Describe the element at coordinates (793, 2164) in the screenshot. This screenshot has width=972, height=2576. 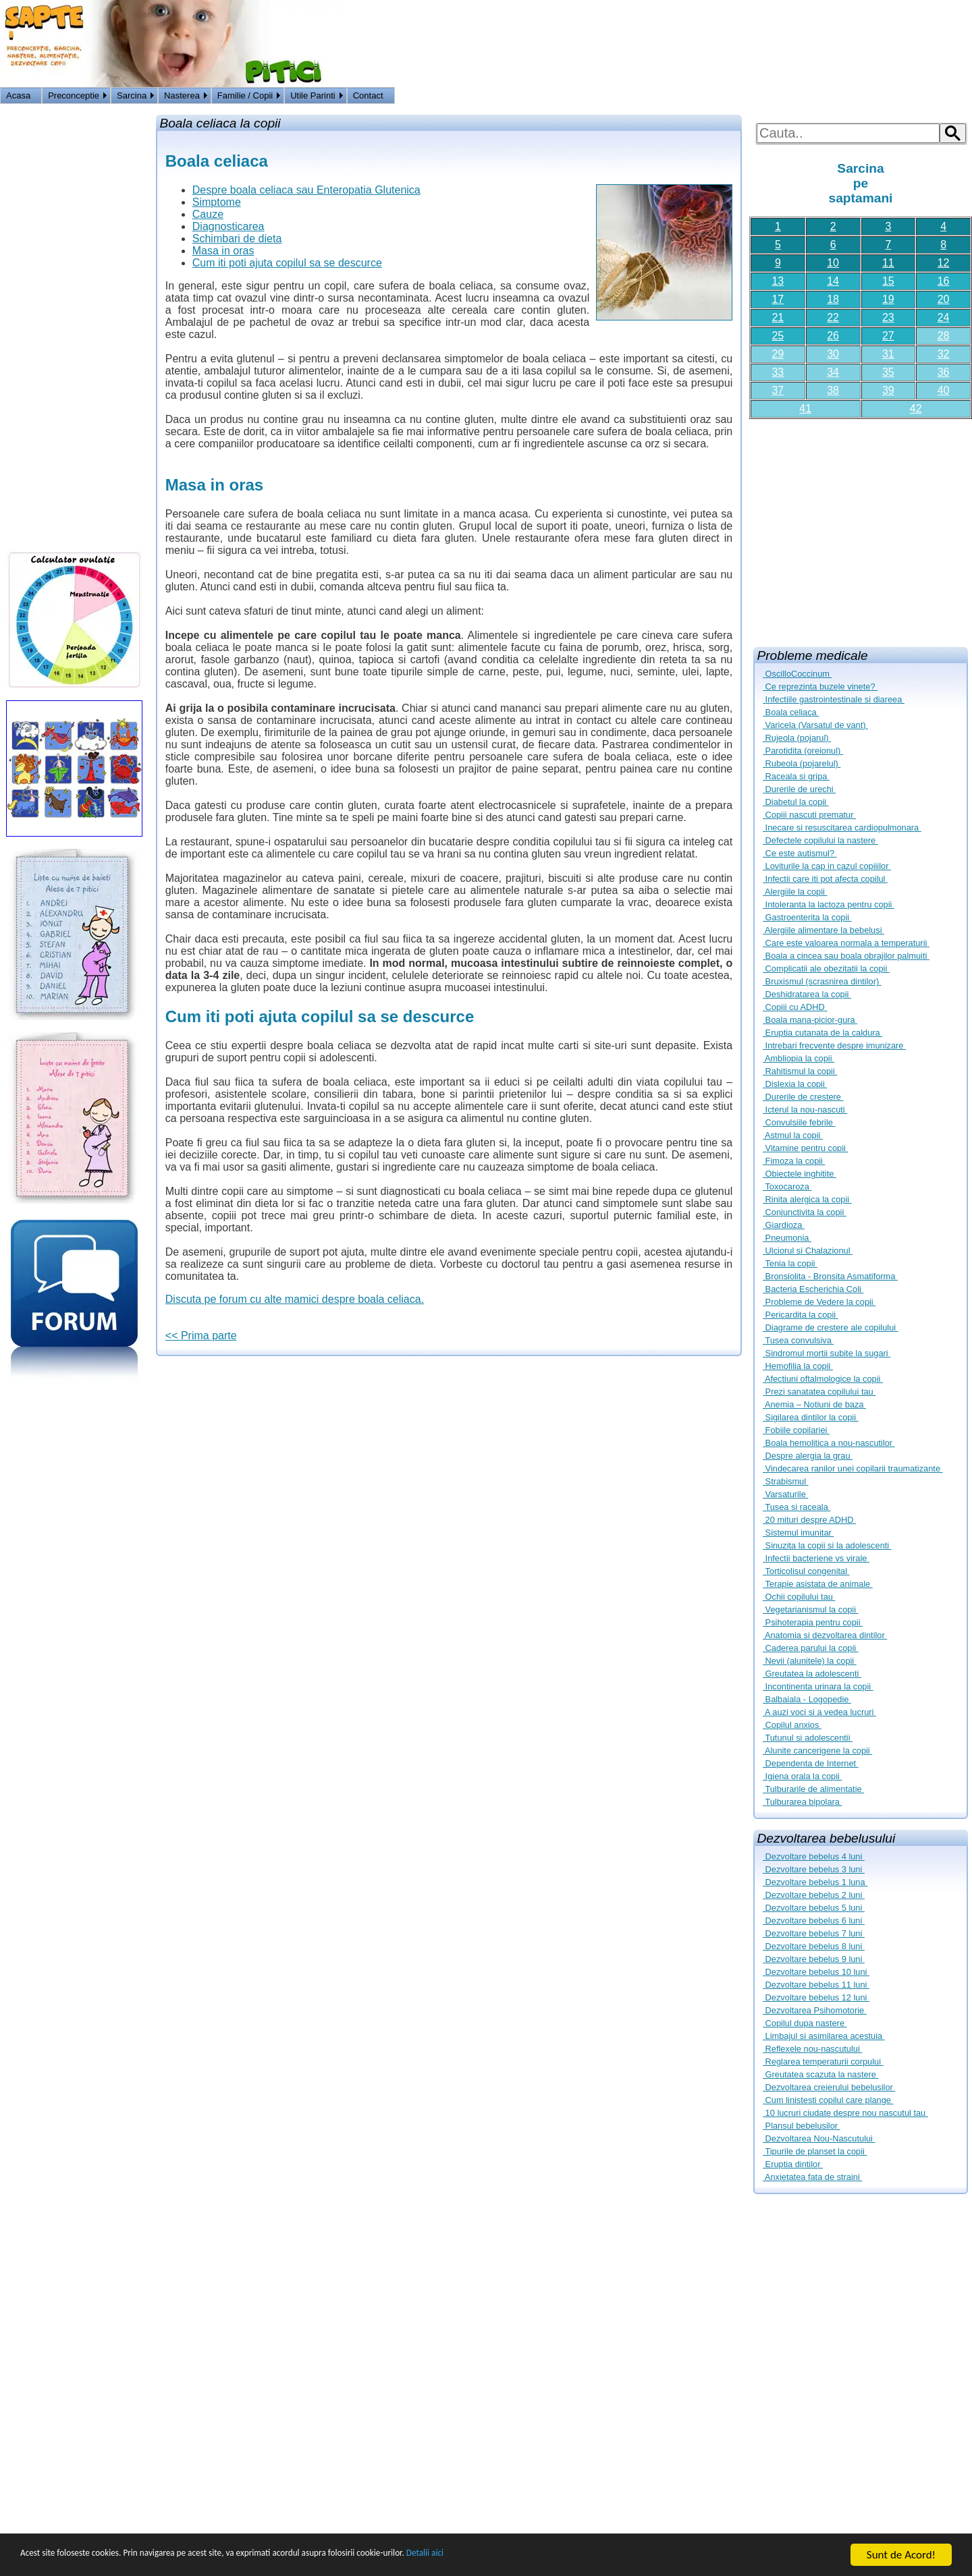
I see `Eruptia dintilor` at that location.